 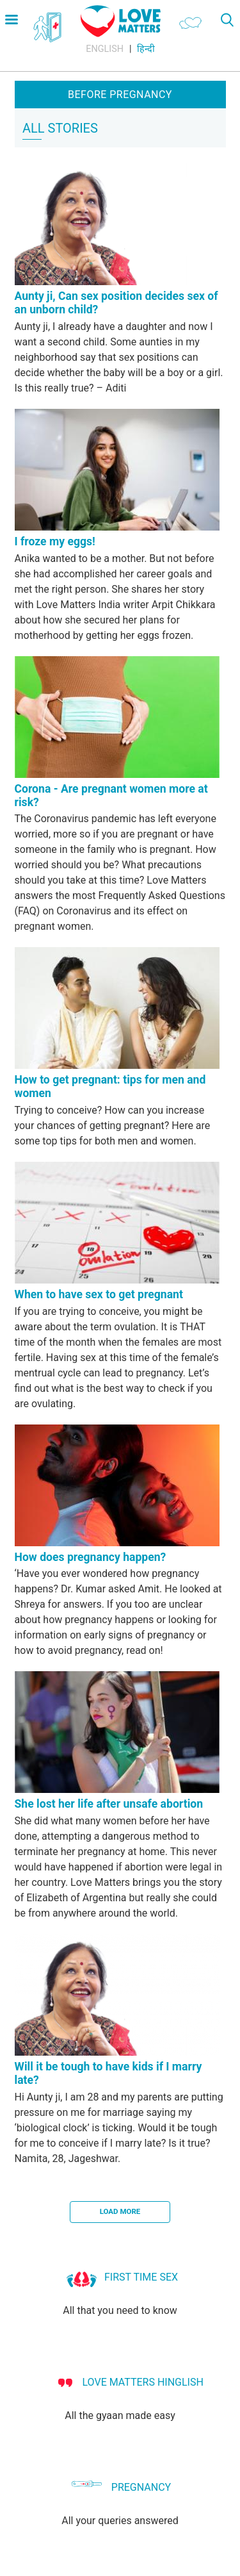 I want to click on I froze my eggs!, so click(x=55, y=541).